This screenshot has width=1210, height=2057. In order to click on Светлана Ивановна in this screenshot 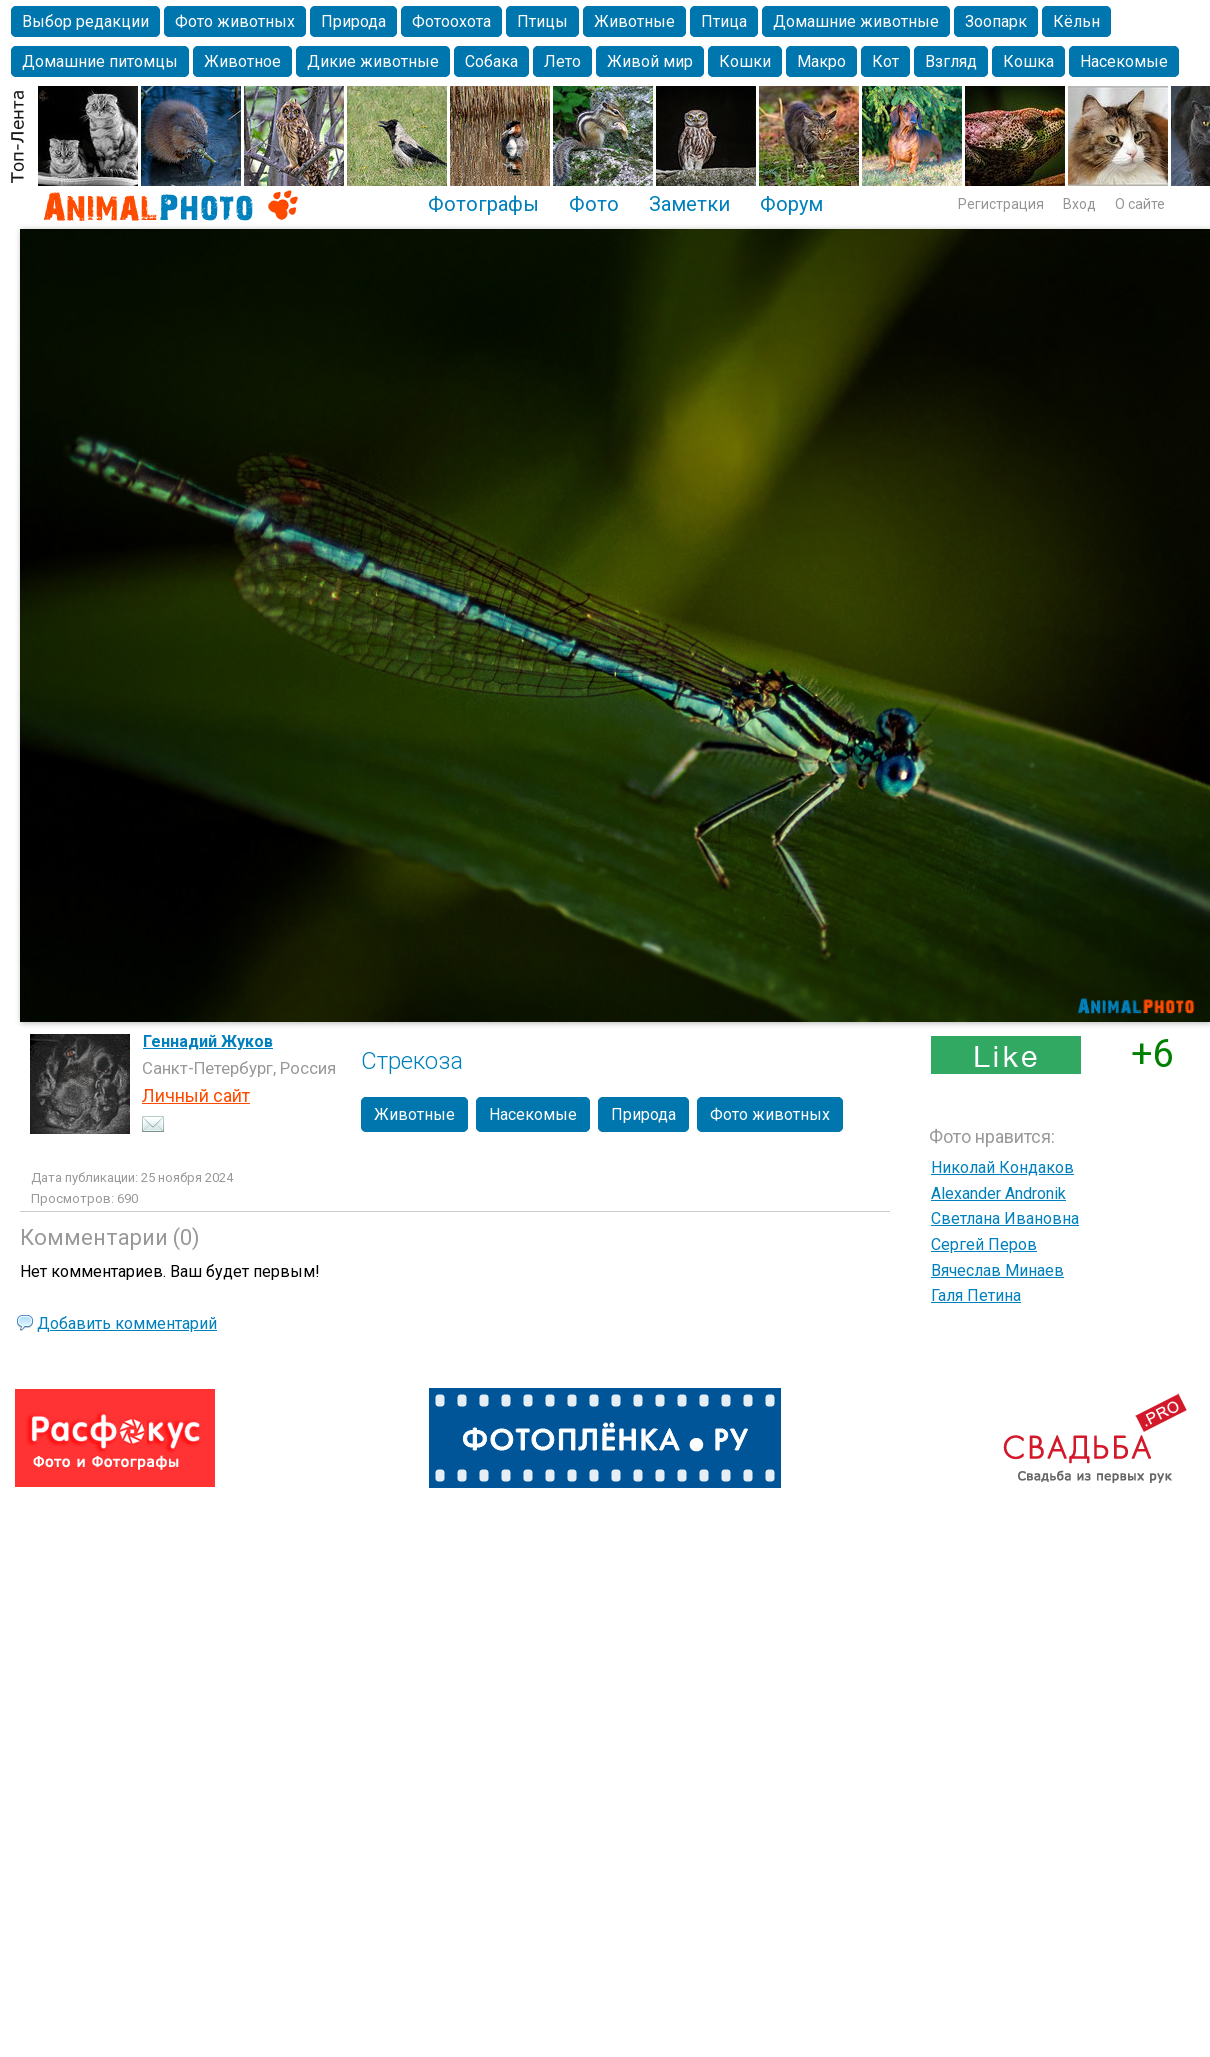, I will do `click(1005, 1218)`.